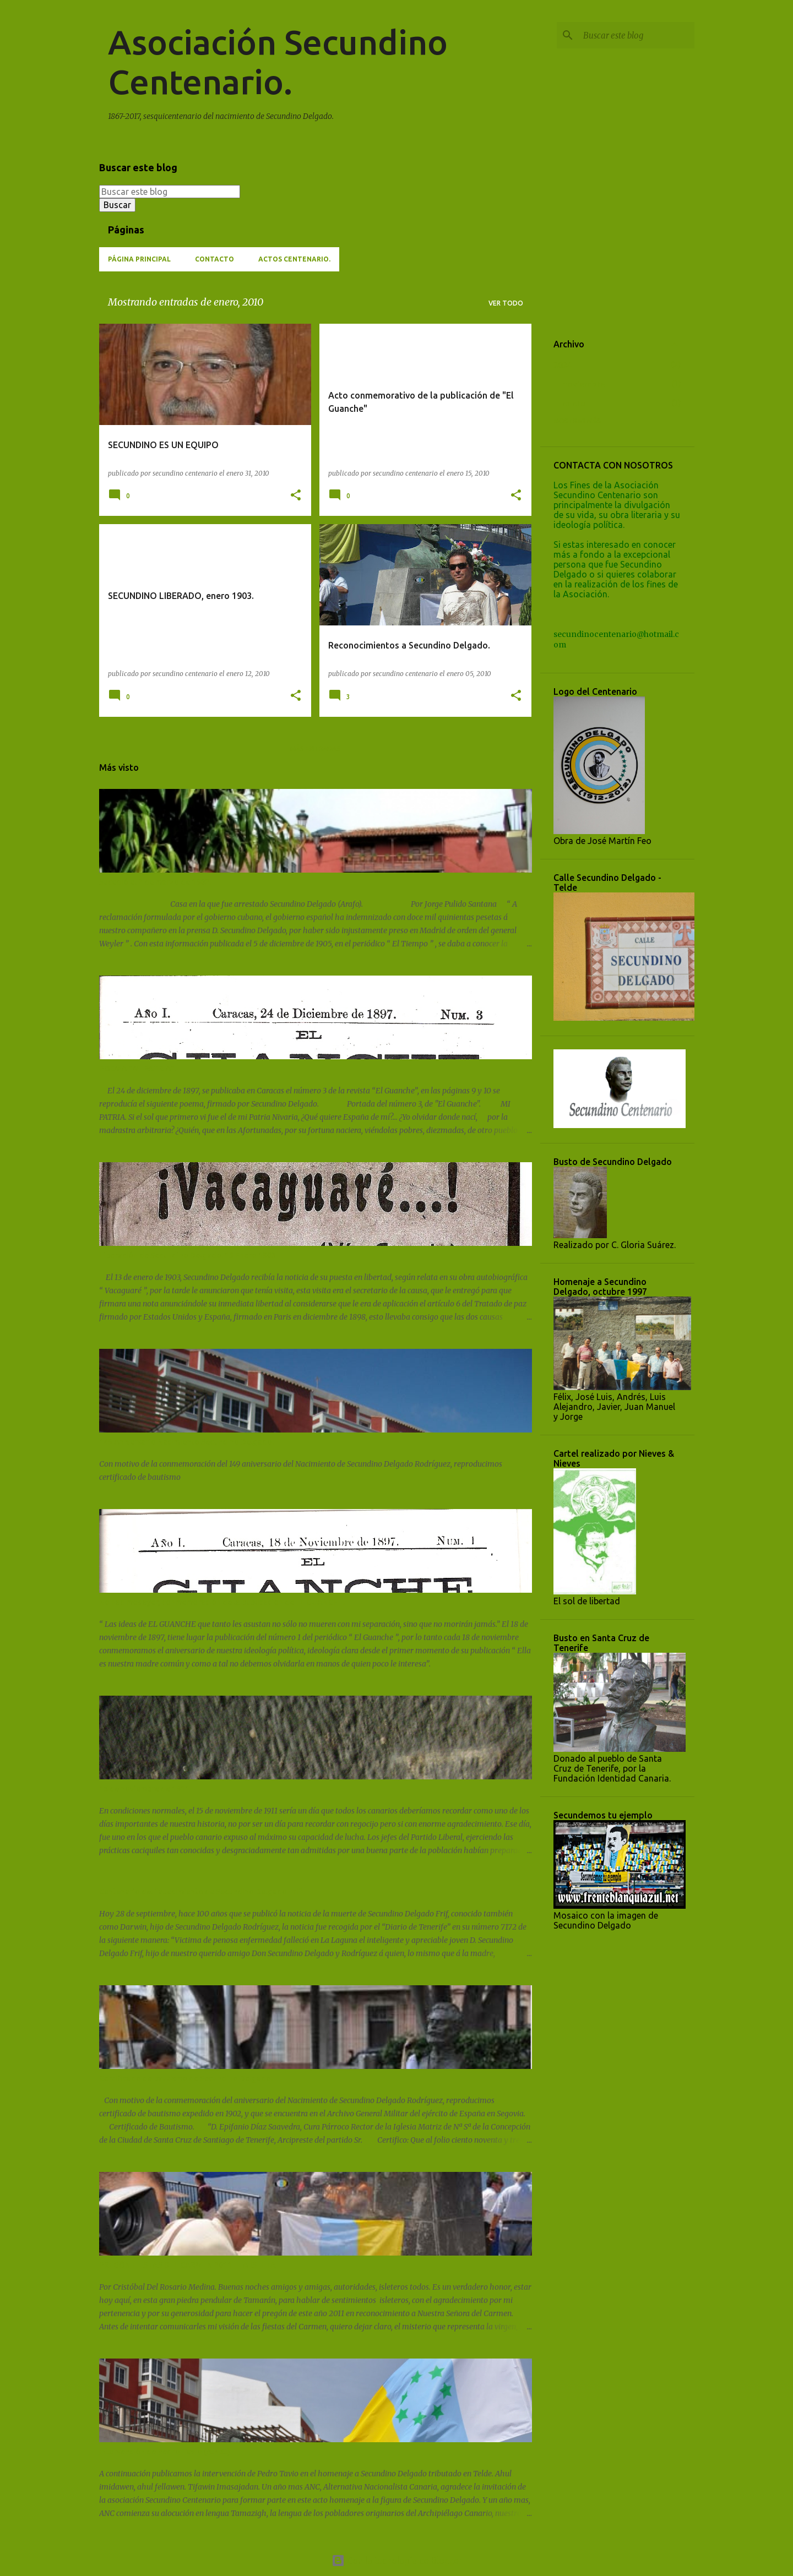  Describe the element at coordinates (137, 1068) in the screenshot. I see `POEMA "MI PATRIA".` at that location.